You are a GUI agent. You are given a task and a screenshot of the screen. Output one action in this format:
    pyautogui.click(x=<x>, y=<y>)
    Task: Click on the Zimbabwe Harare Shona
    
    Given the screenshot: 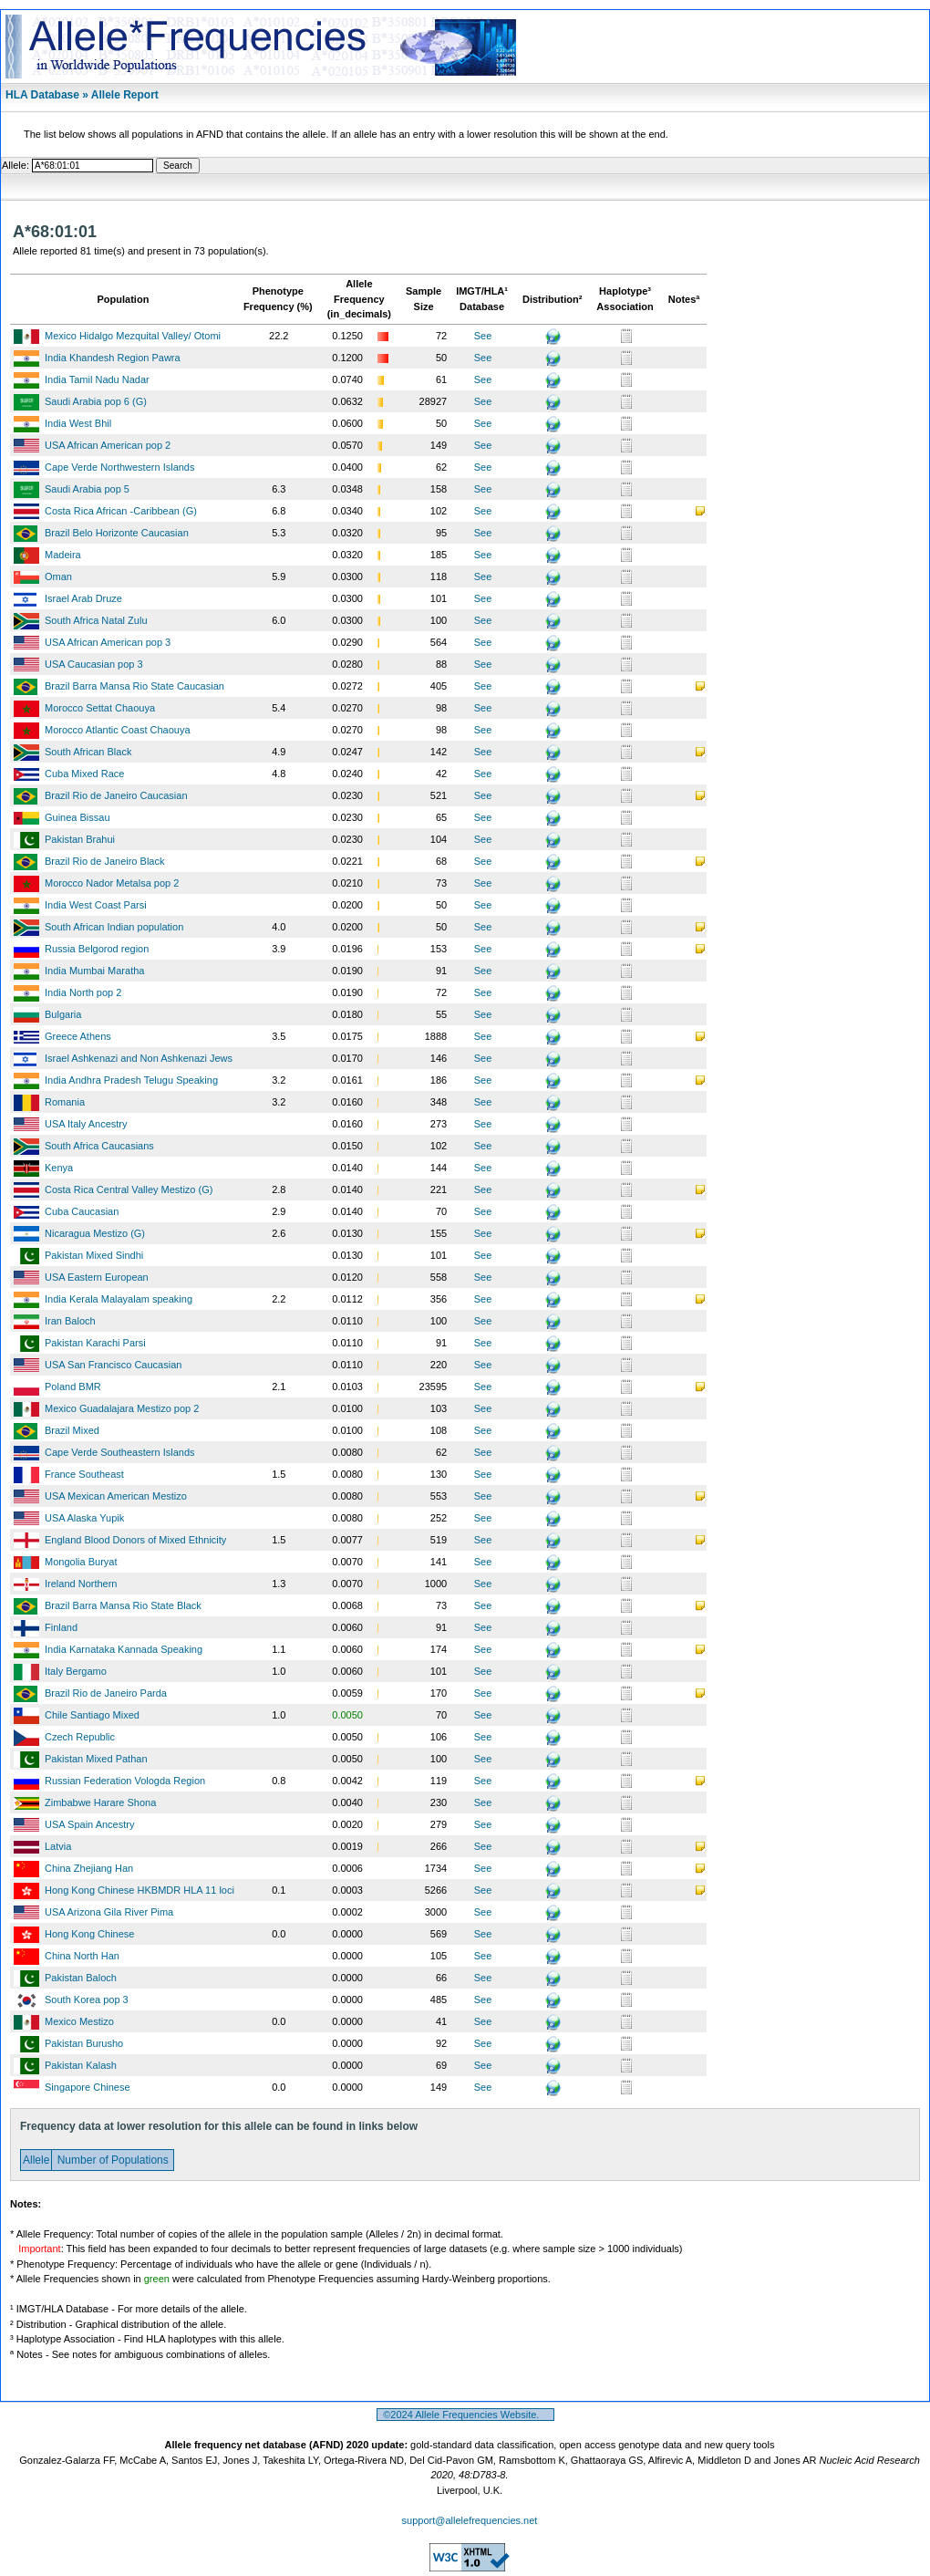 What is the action you would take?
    pyautogui.click(x=100, y=1802)
    